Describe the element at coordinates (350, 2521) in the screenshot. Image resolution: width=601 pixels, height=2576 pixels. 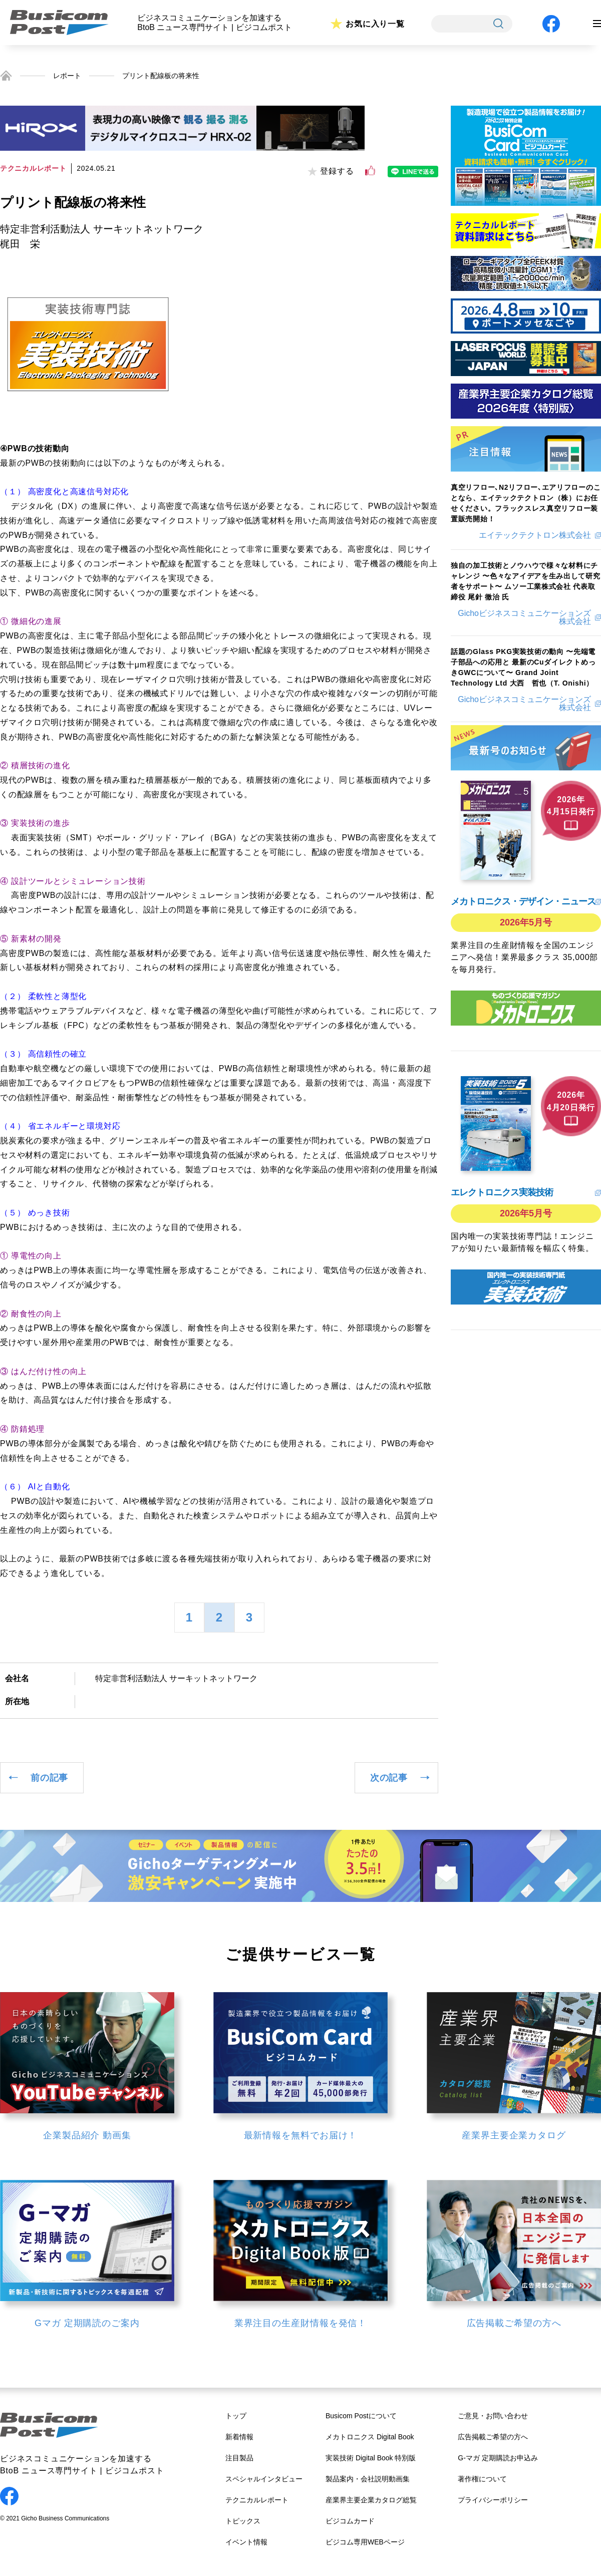
I see `ビジコムカード` at that location.